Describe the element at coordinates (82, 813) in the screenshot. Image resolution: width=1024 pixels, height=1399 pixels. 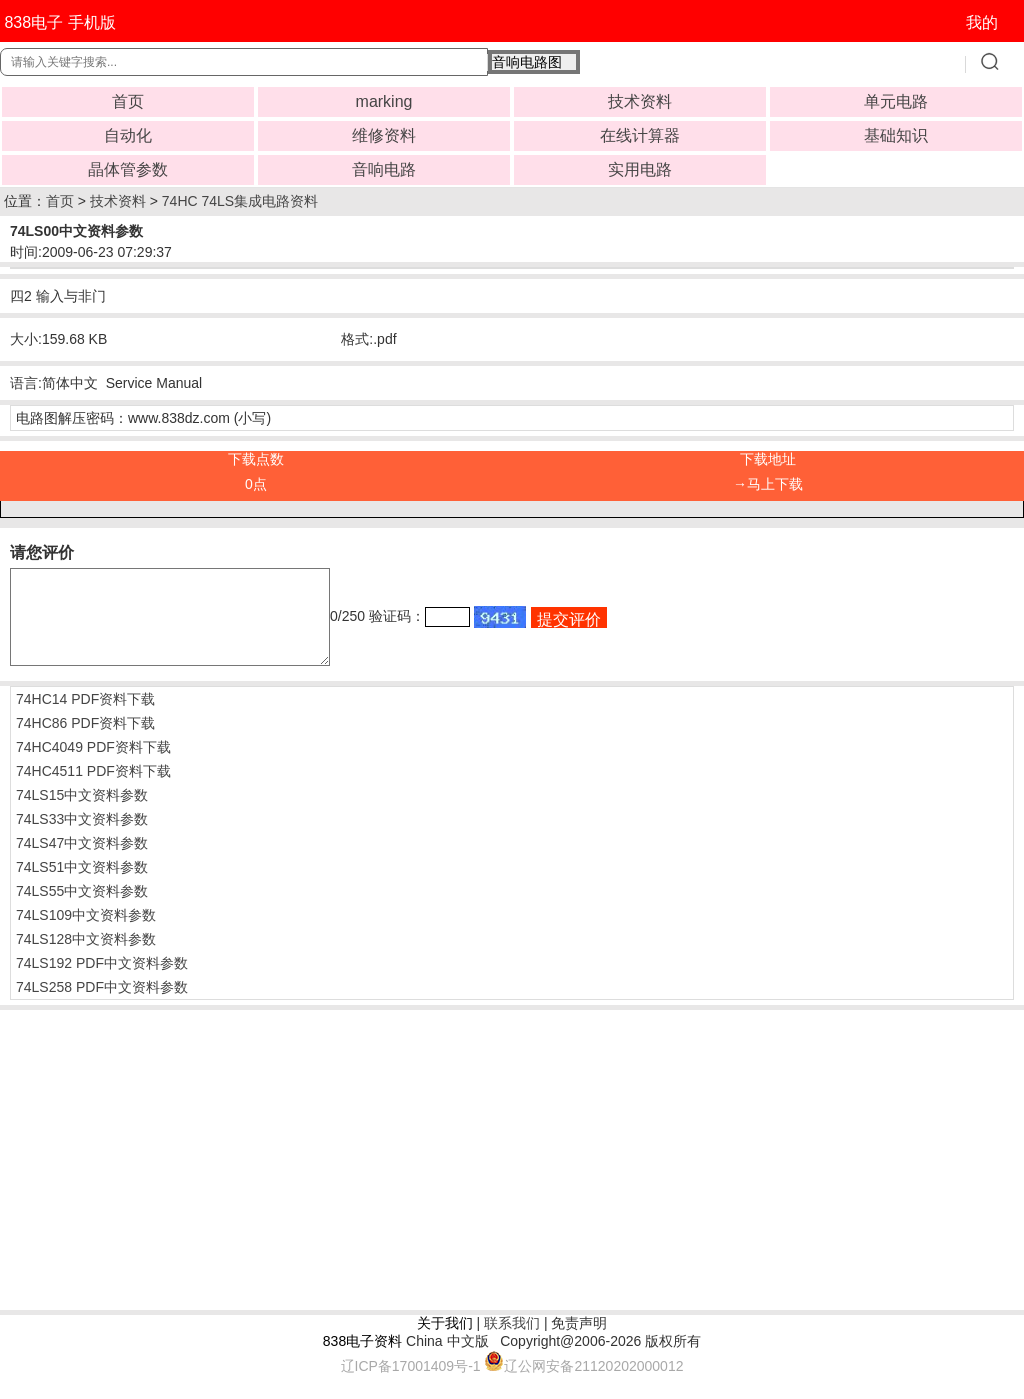
I see `74LS15中文资料参数` at that location.